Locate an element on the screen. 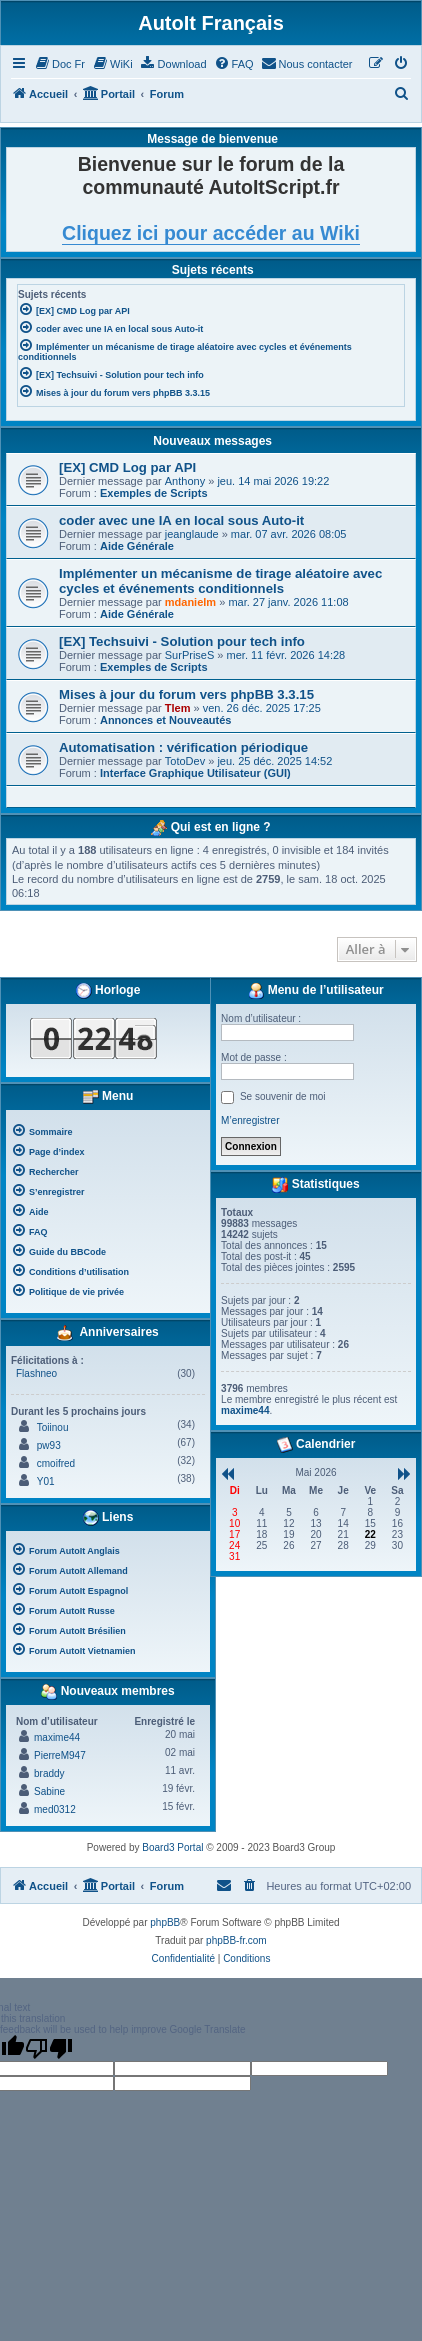 The image size is (422, 2341). Flashneo is located at coordinates (36, 1373).